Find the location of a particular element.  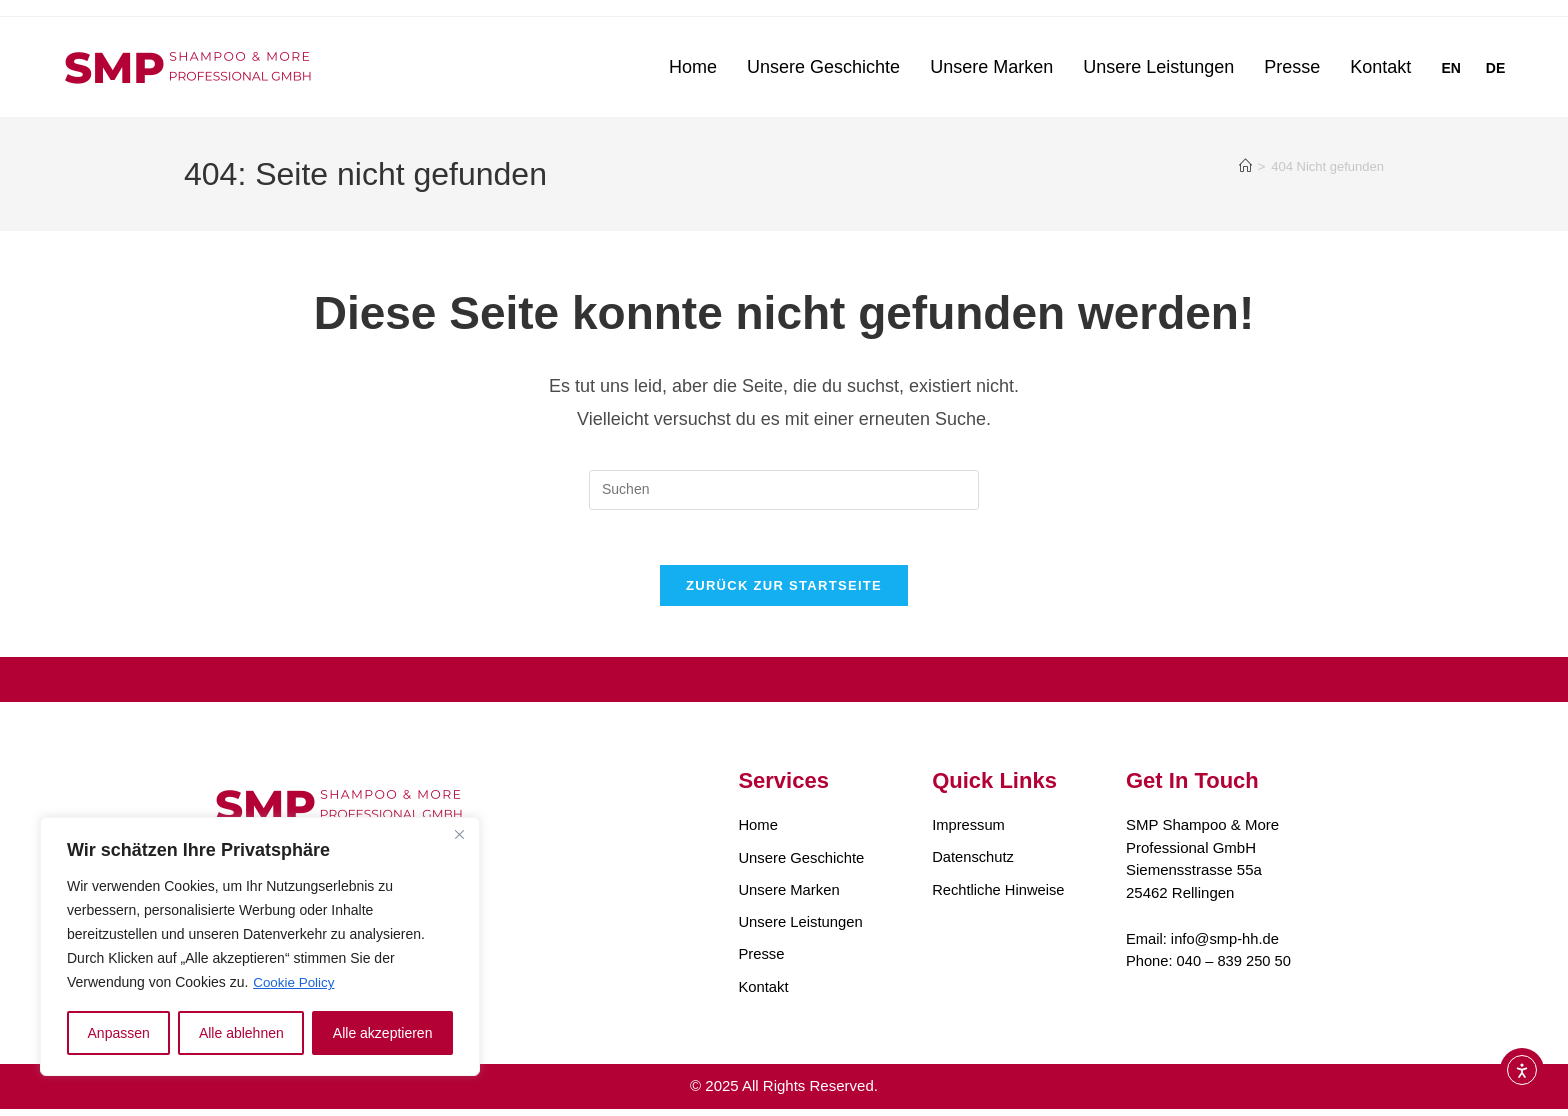

Home is located at coordinates (693, 67).